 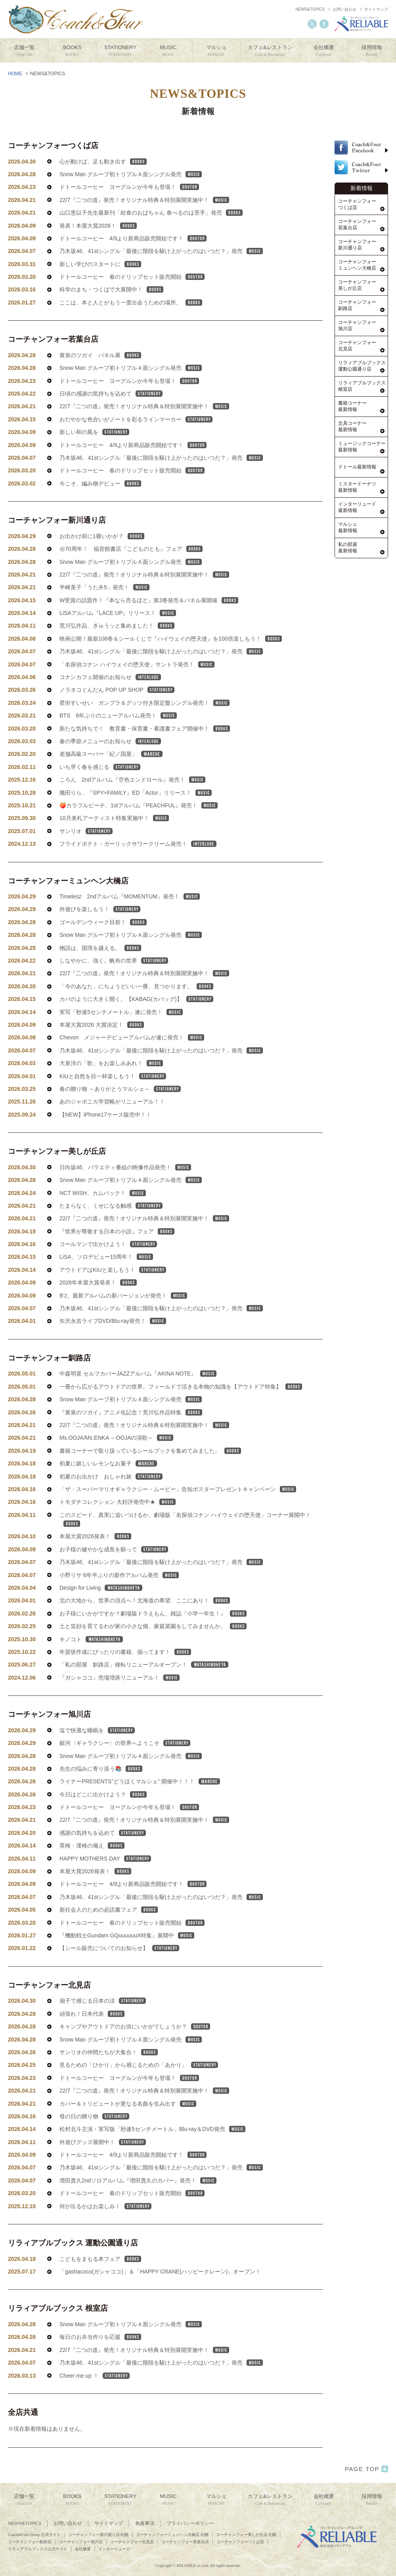 I want to click on 発表！本屋大賞2026！, so click(x=98, y=226).